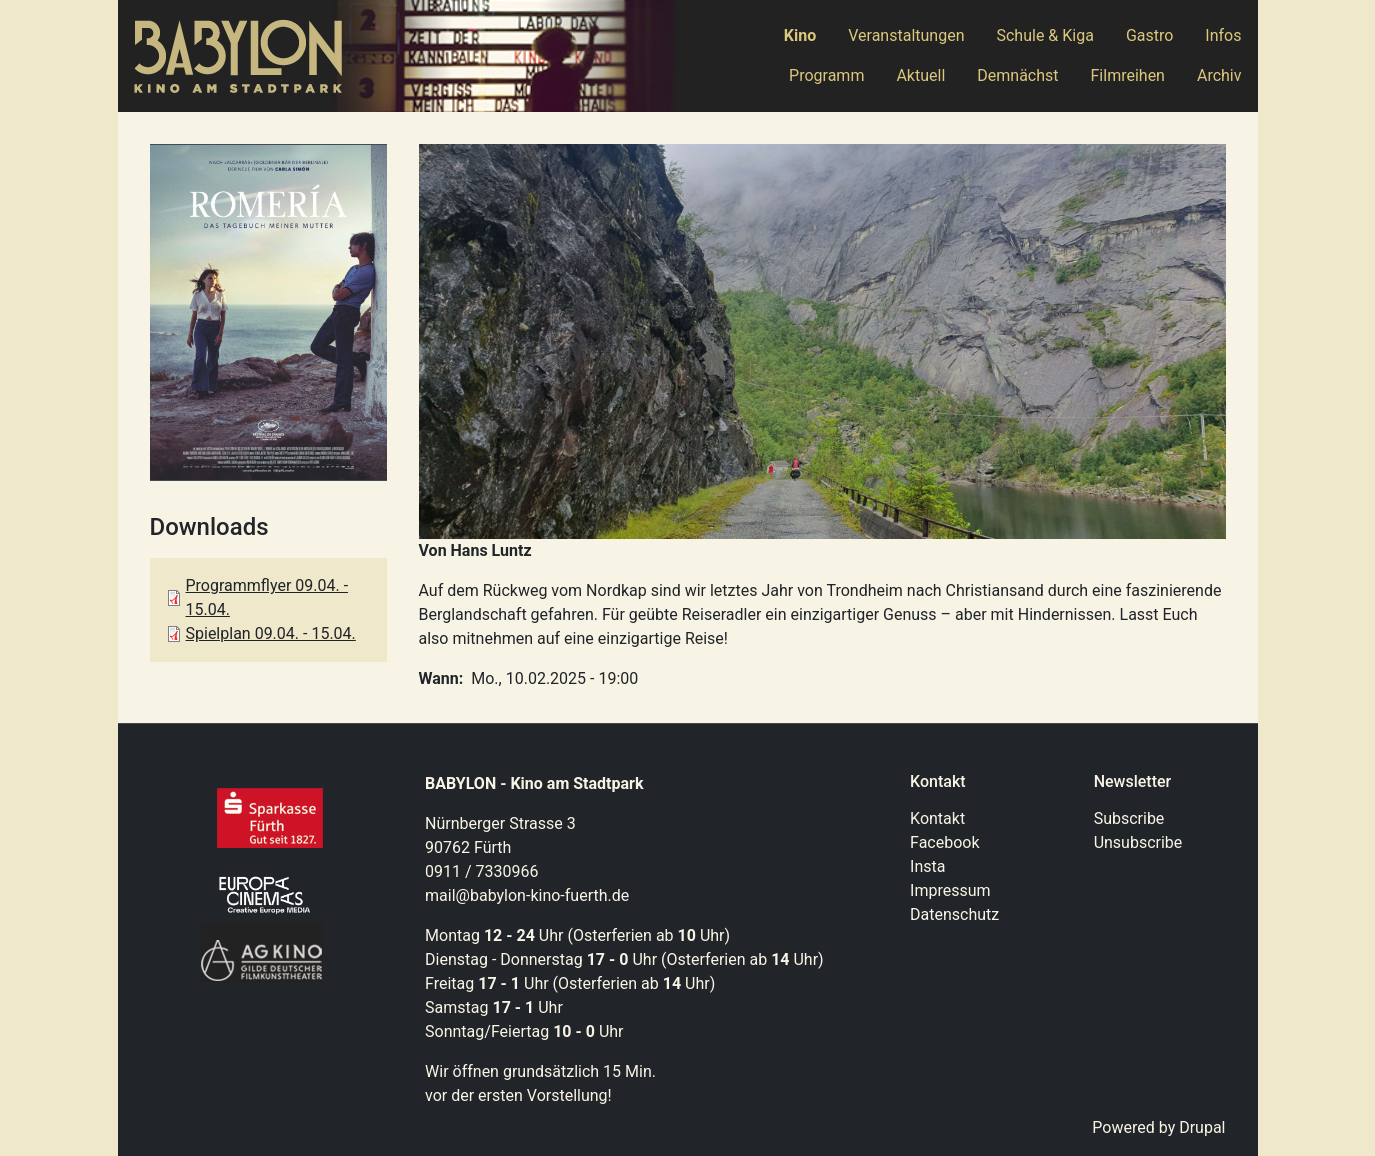  I want to click on Insta, so click(927, 866).